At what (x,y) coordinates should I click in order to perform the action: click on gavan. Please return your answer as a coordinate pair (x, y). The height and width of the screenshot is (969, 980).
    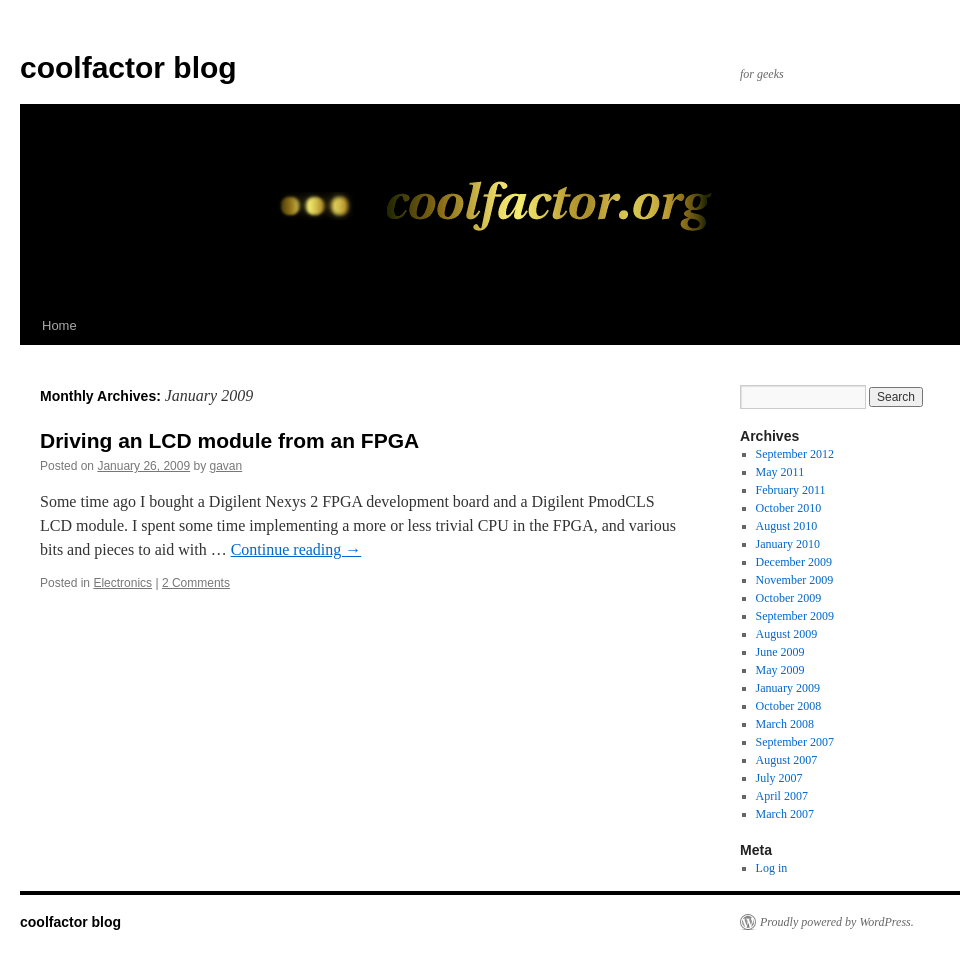
    Looking at the image, I should click on (226, 466).